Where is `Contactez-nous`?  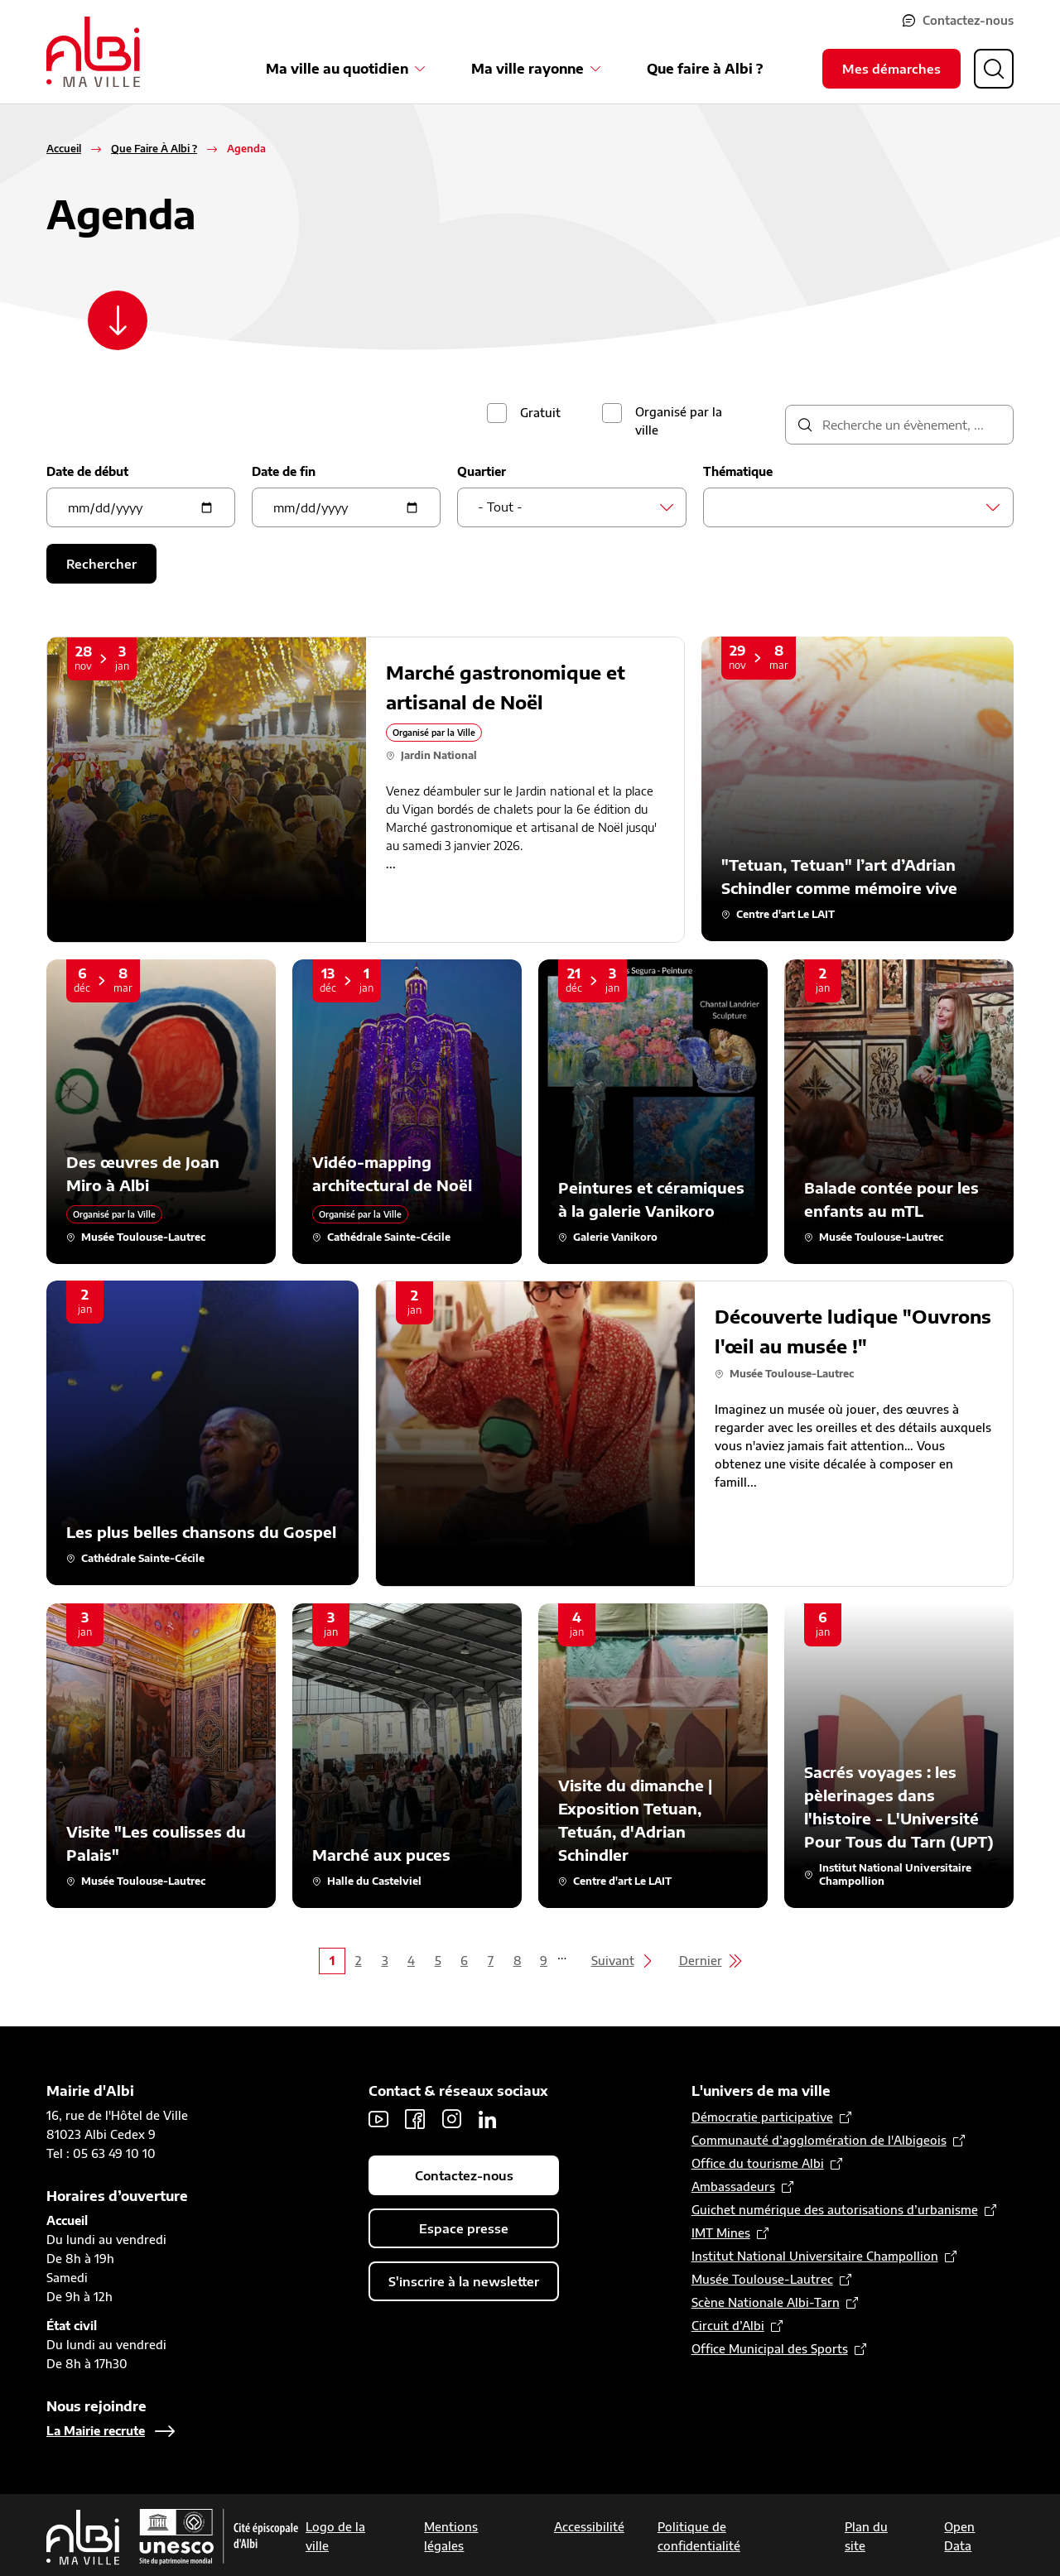
Contactez-nous is located at coordinates (968, 20).